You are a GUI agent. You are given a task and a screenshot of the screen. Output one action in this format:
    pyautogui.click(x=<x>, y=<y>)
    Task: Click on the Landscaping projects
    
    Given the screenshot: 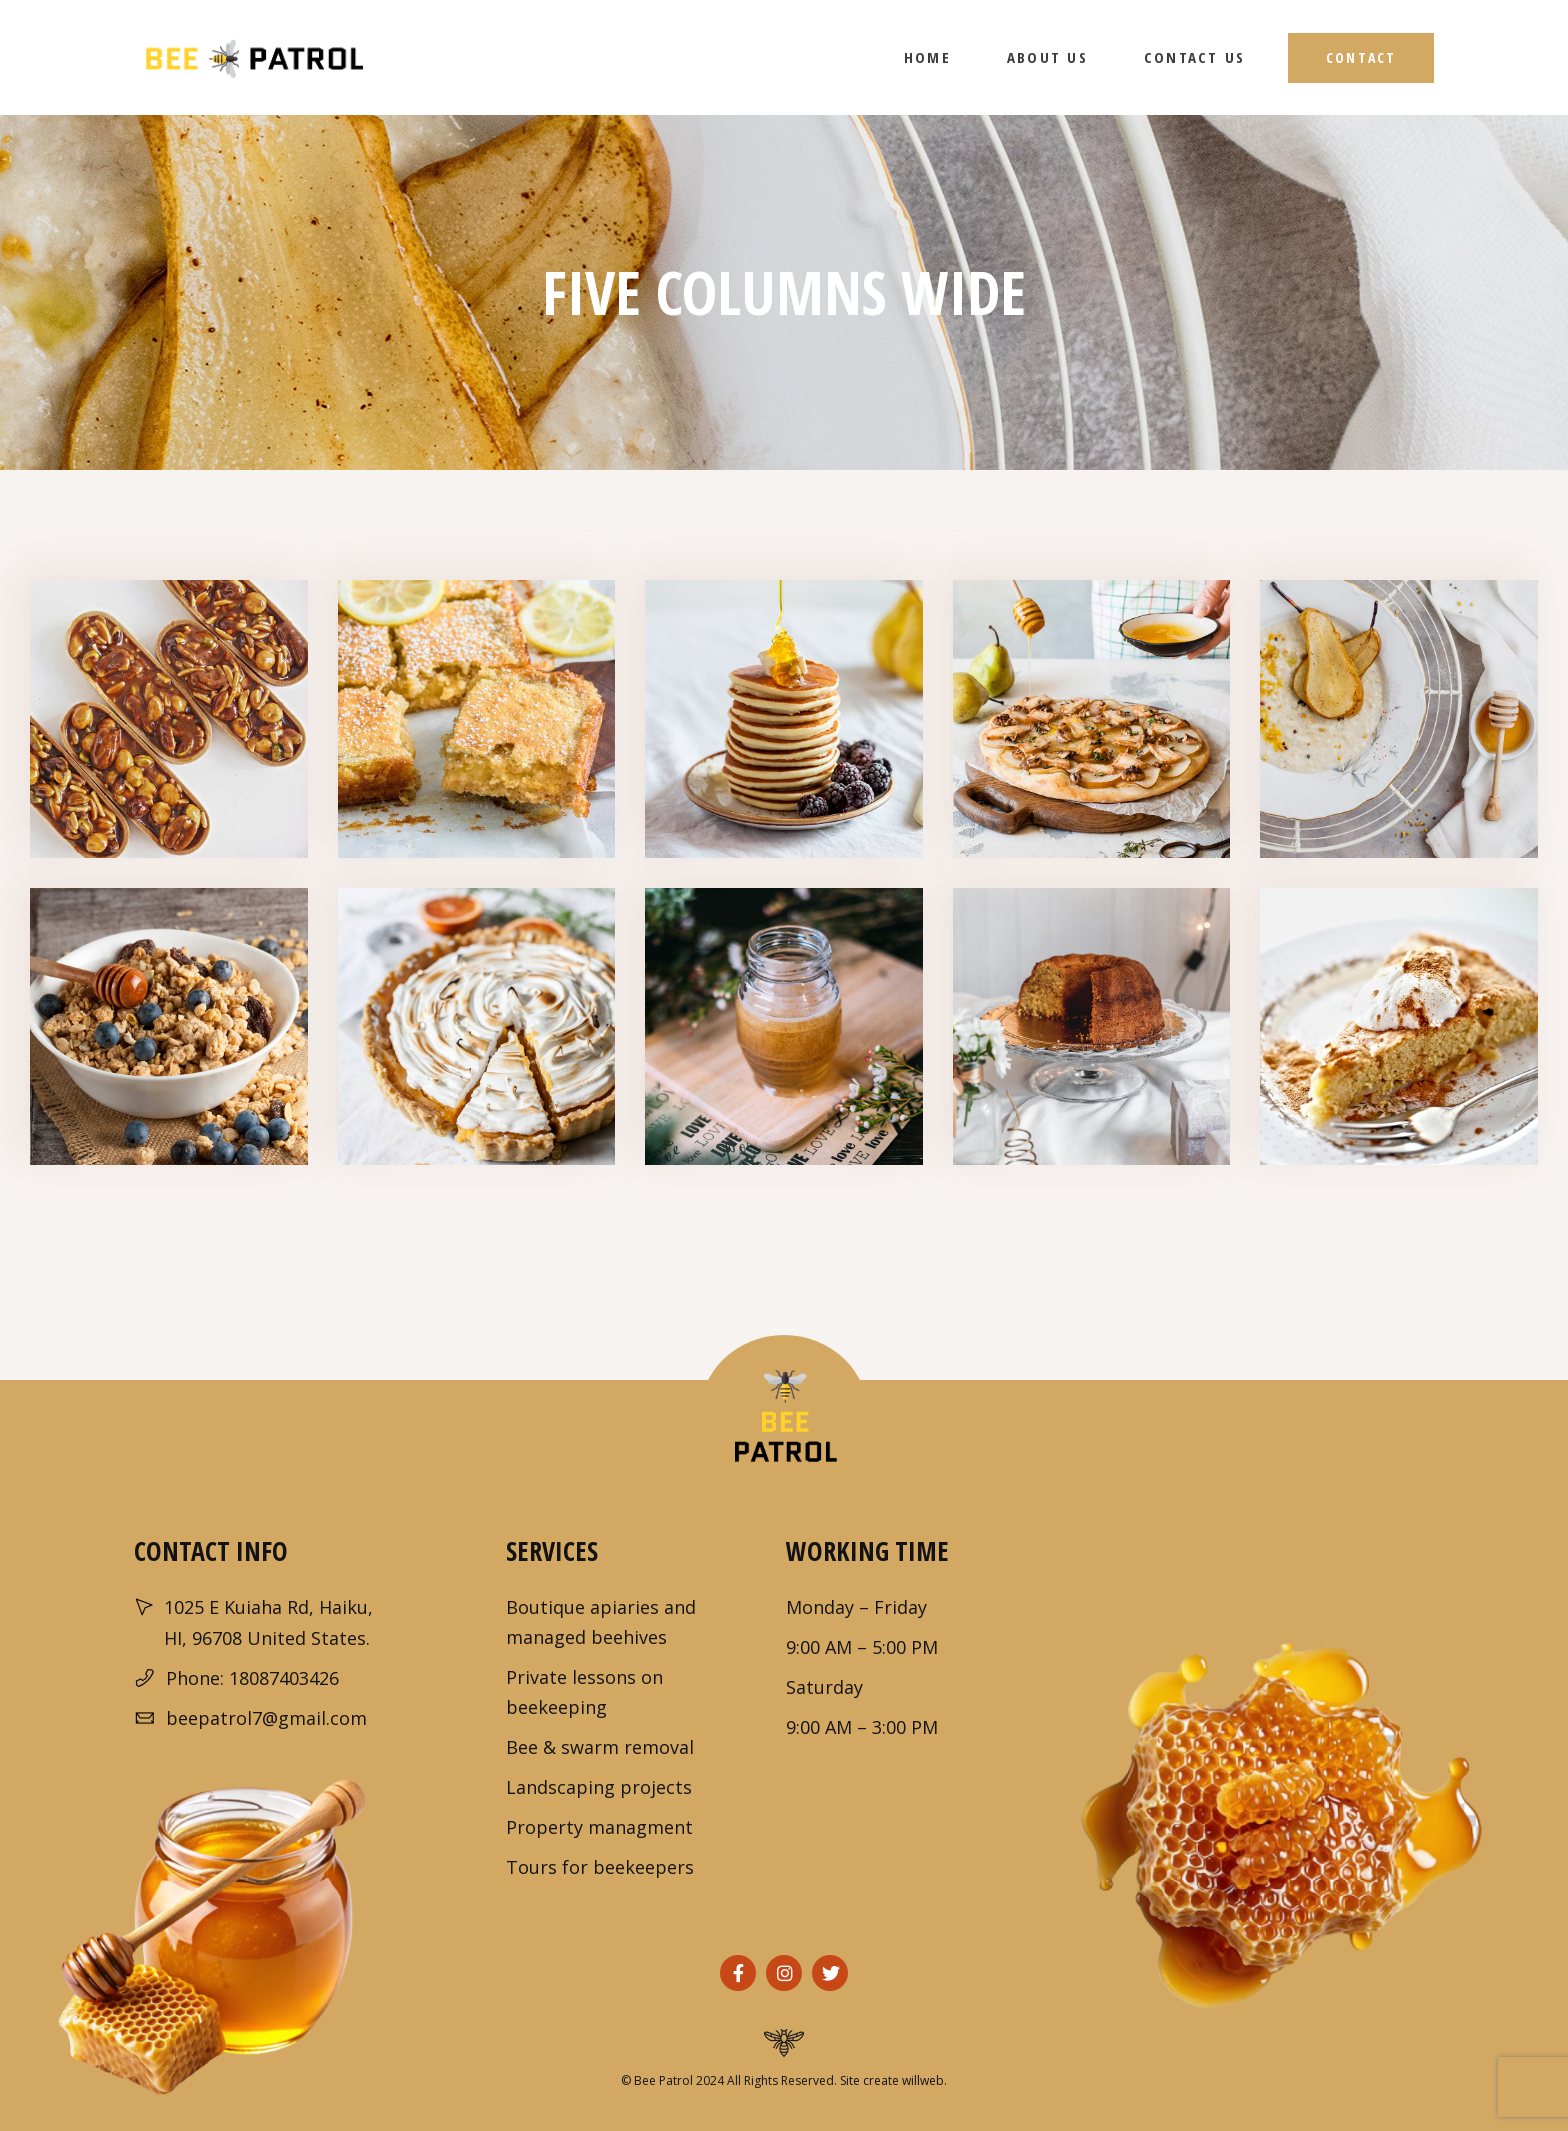 What is the action you would take?
    pyautogui.click(x=599, y=1787)
    